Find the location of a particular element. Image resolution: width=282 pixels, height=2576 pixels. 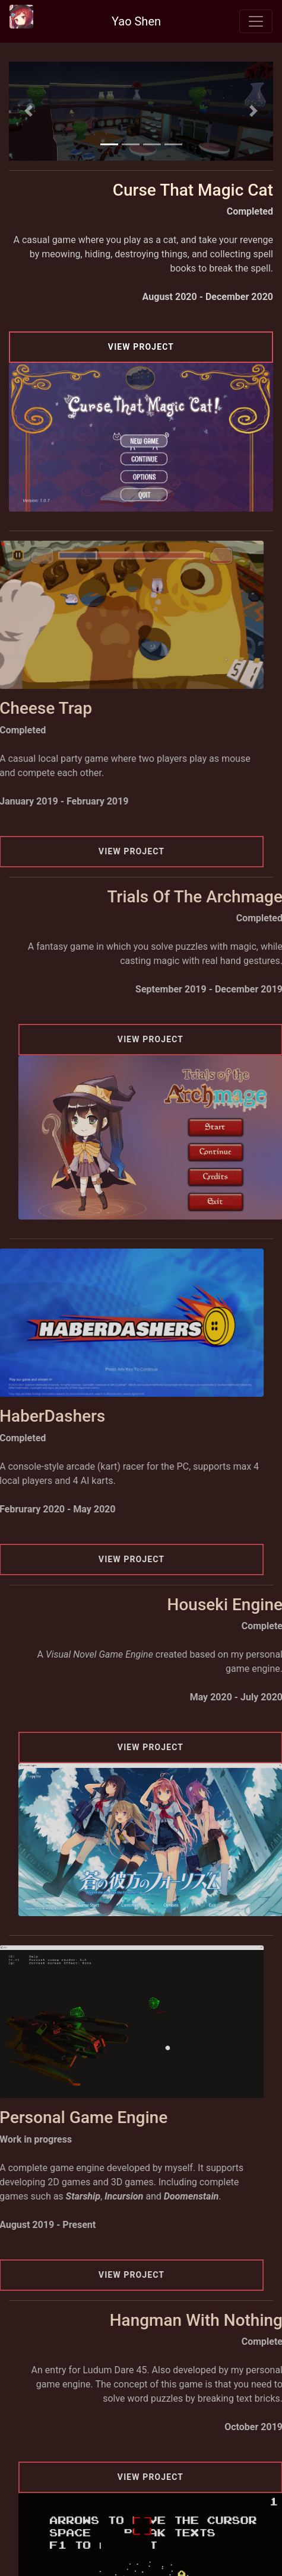

[button] is located at coordinates (29, 111).